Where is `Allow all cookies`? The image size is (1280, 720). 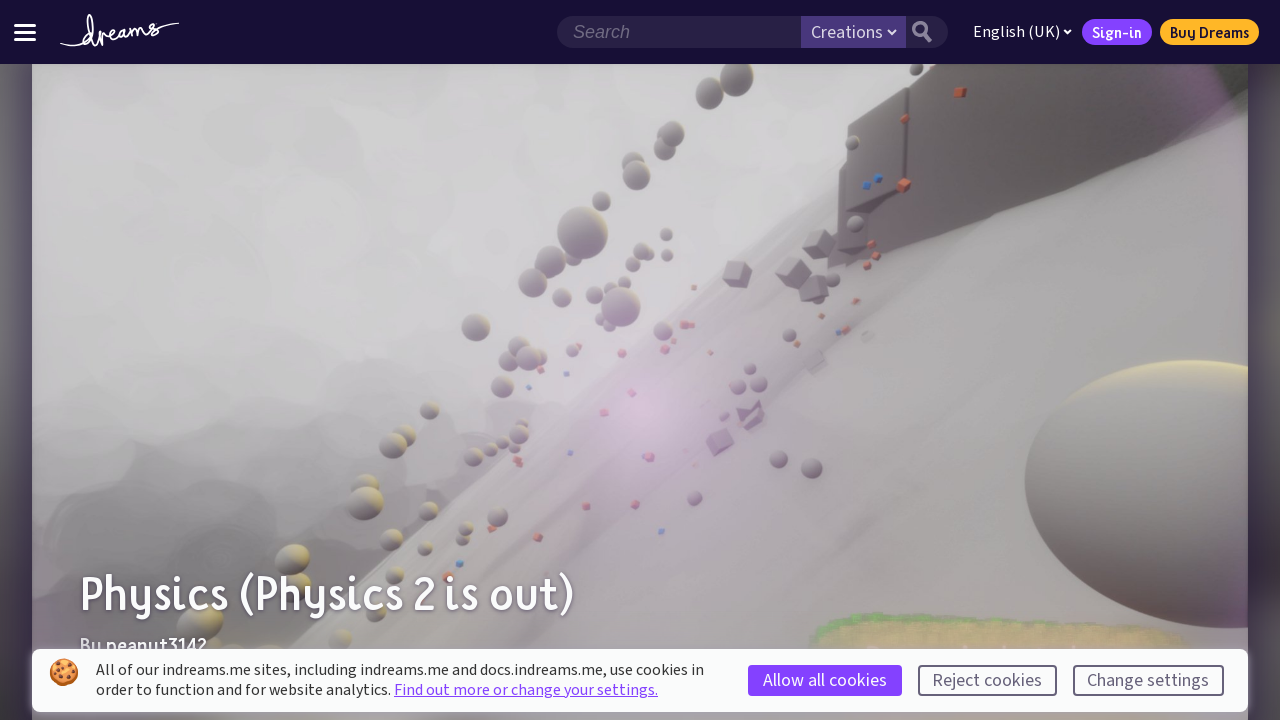
Allow all cookies is located at coordinates (825, 680).